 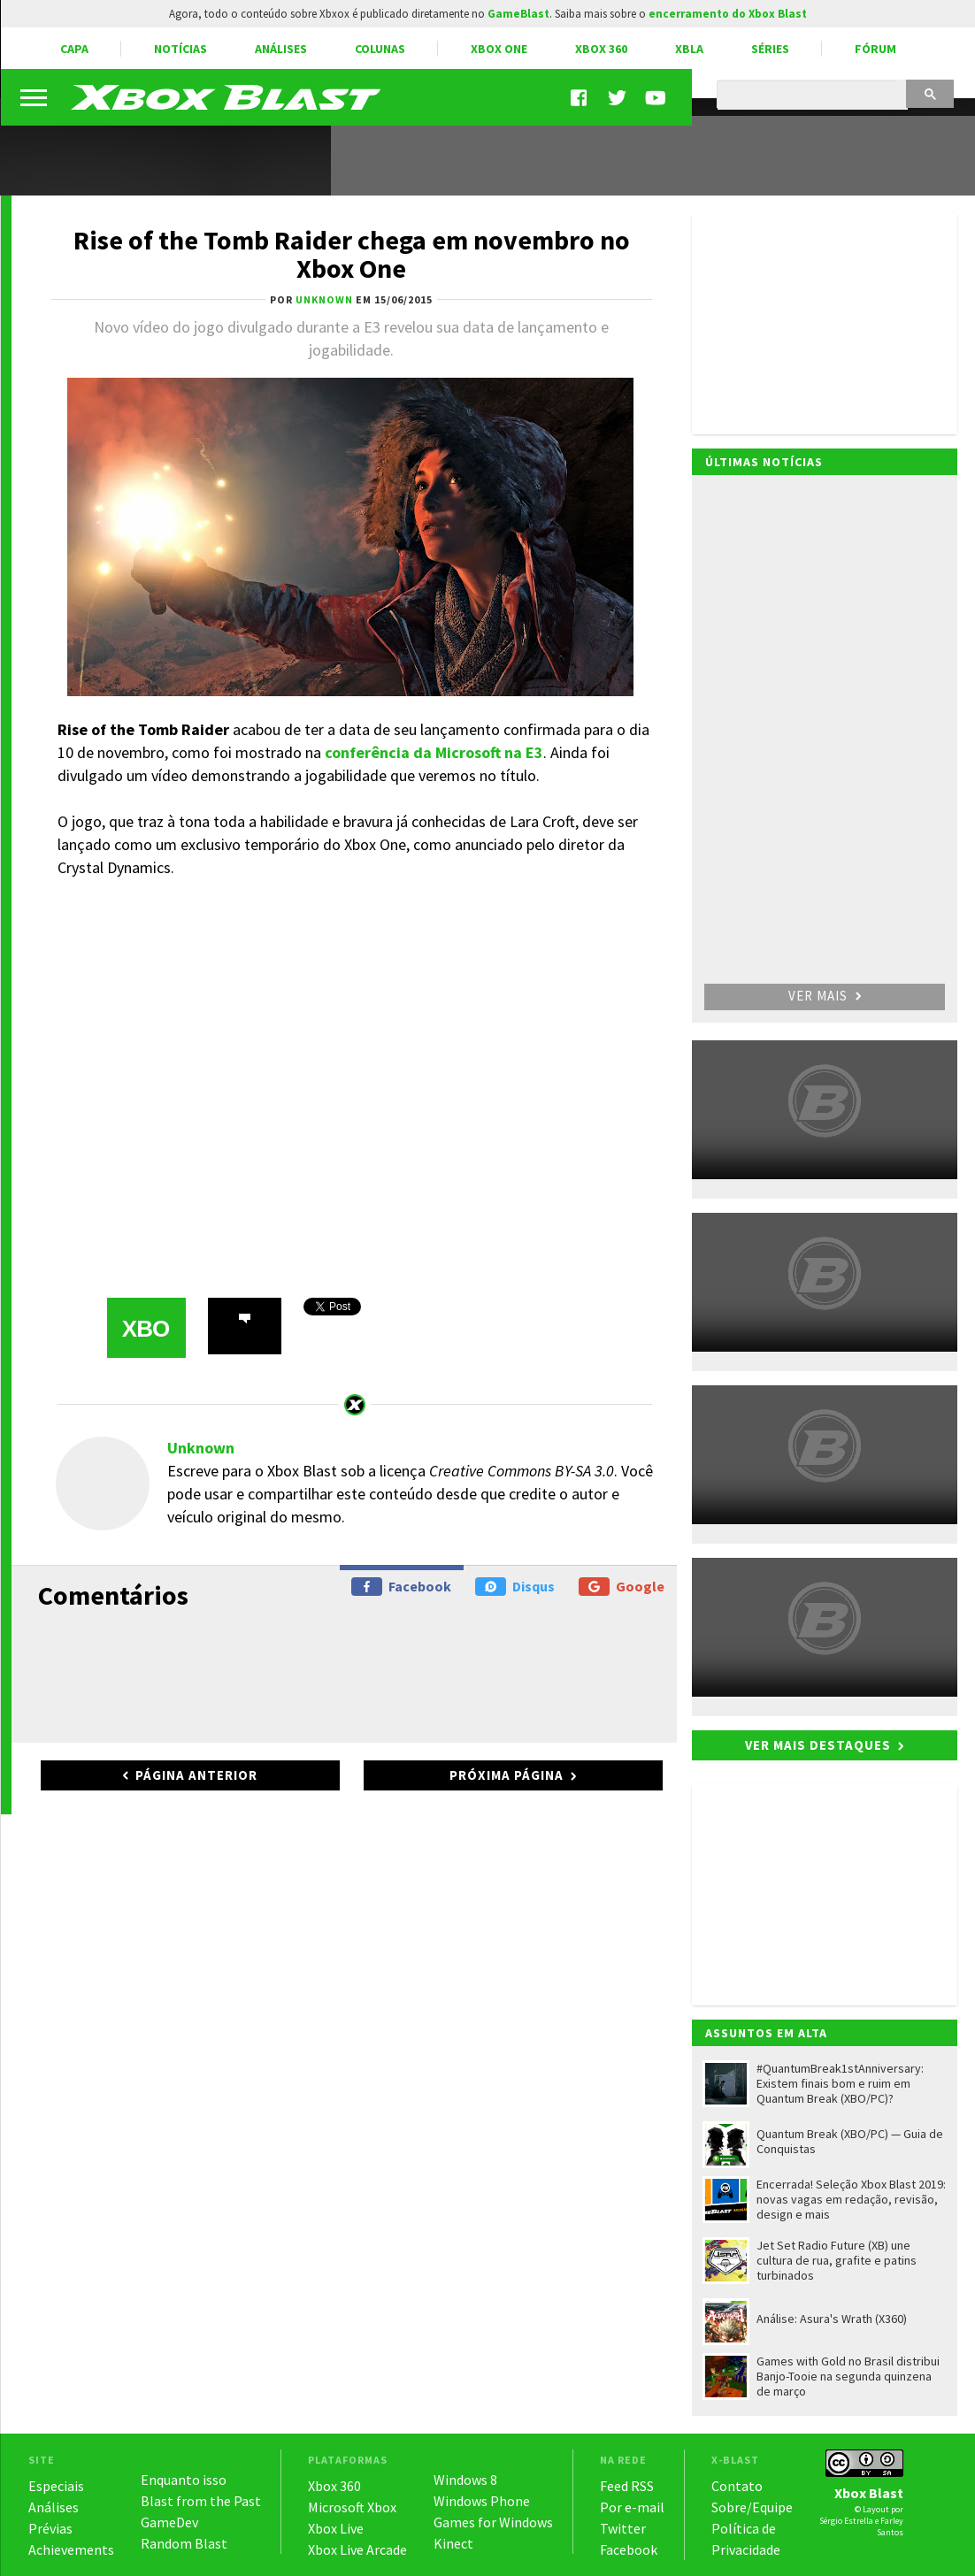 What do you see at coordinates (689, 49) in the screenshot?
I see `XBLA` at bounding box center [689, 49].